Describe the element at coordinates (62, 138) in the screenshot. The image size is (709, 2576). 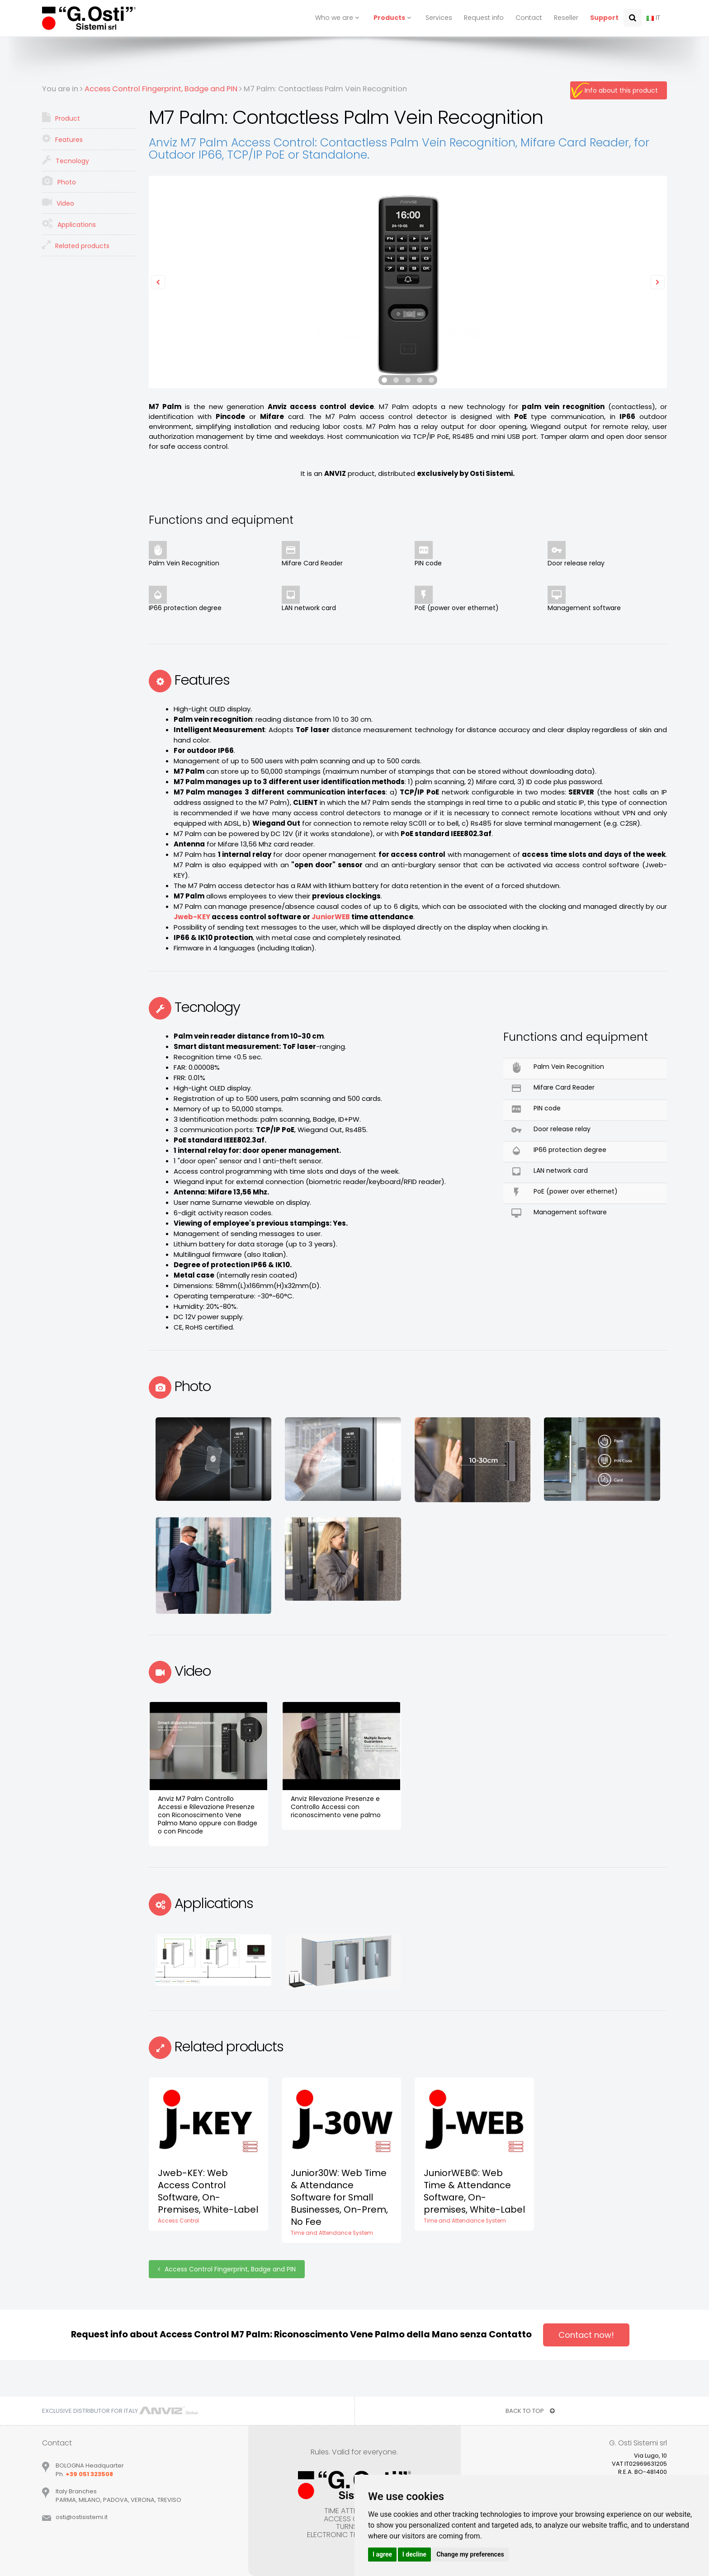
I see `Features` at that location.